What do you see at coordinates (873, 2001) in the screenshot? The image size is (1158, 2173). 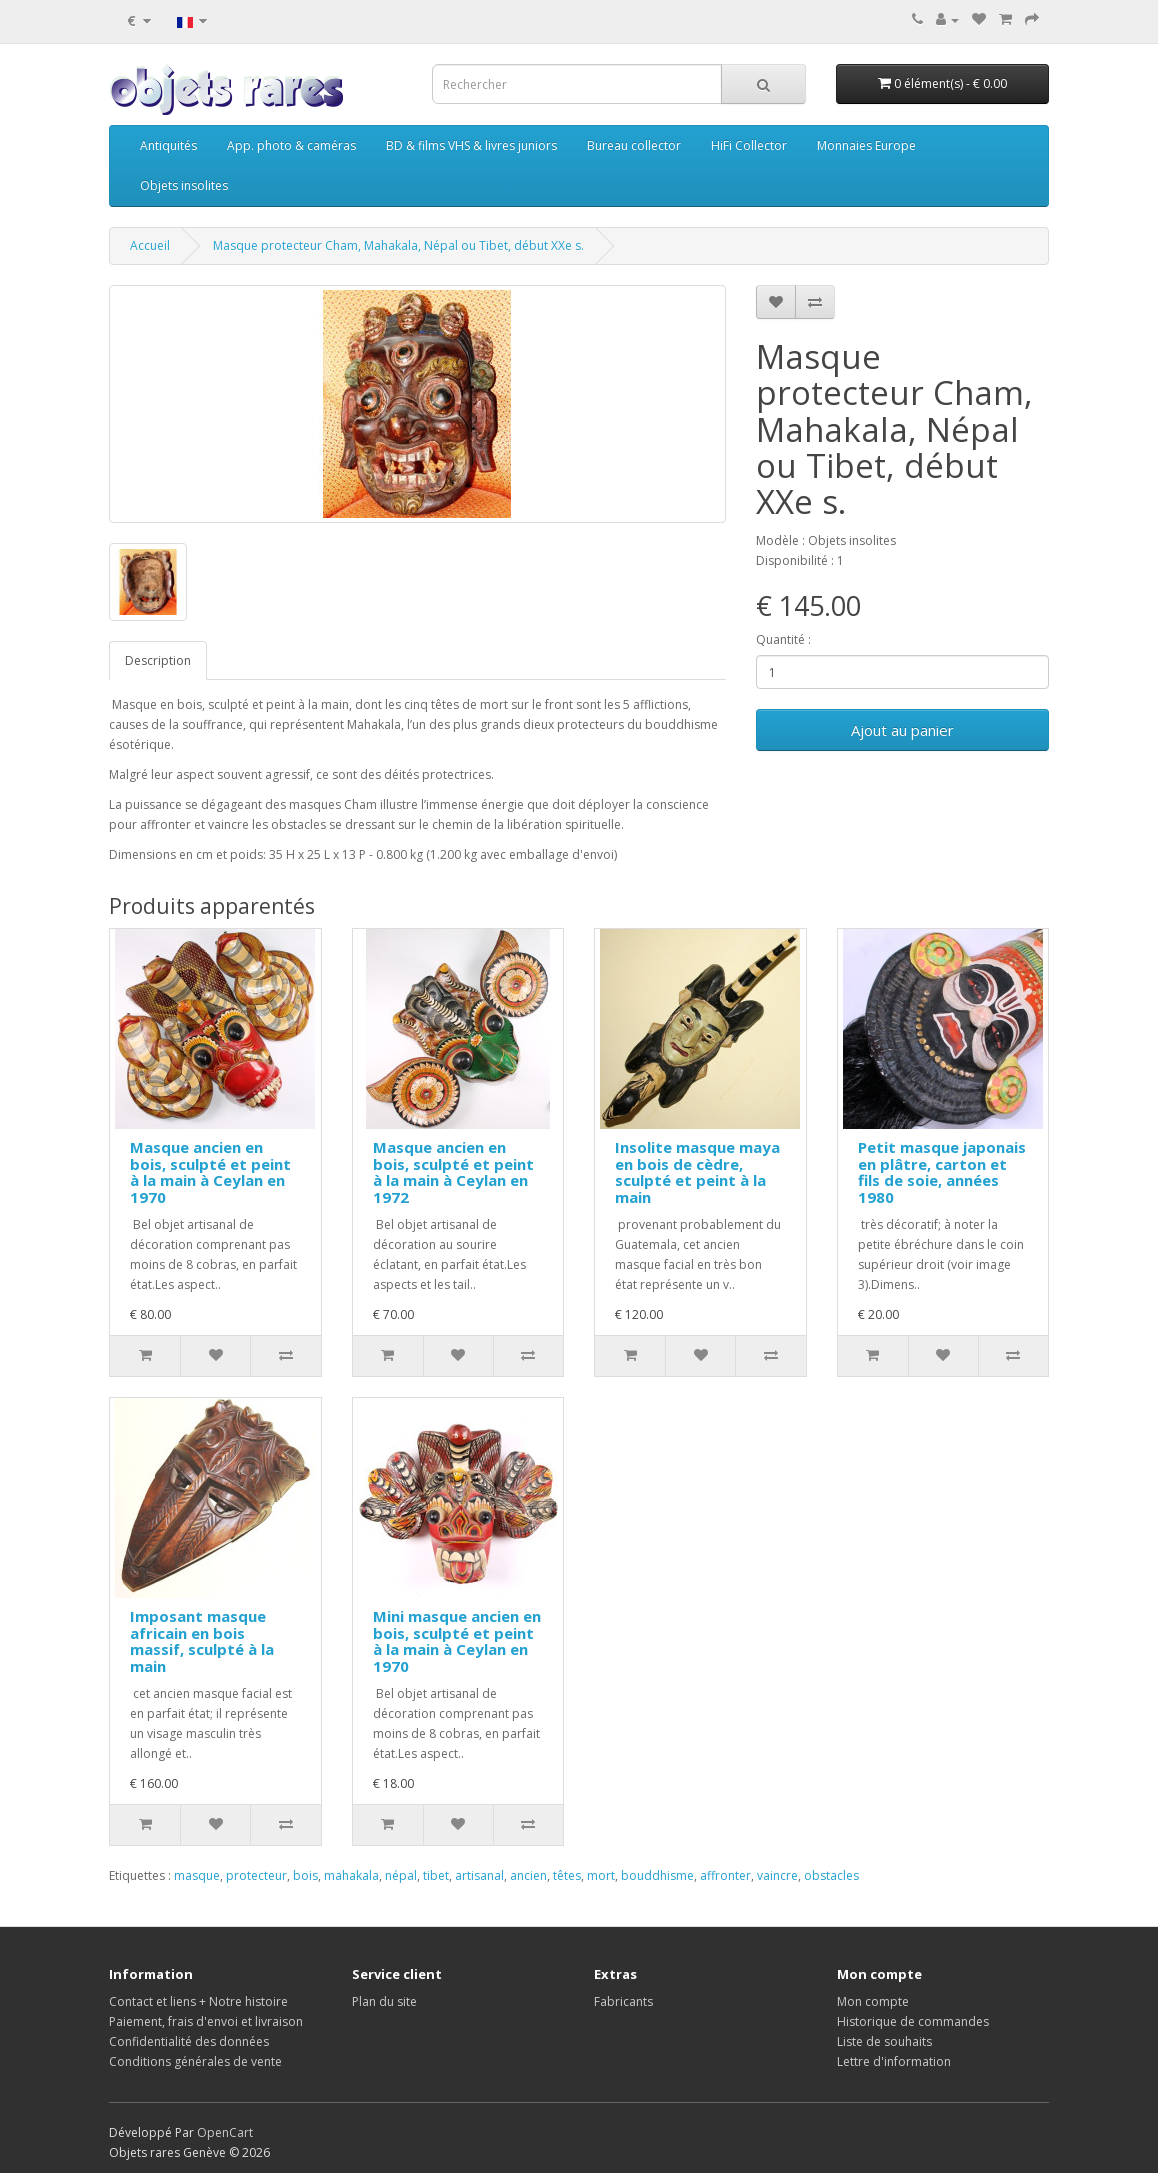 I see `Mon compte` at bounding box center [873, 2001].